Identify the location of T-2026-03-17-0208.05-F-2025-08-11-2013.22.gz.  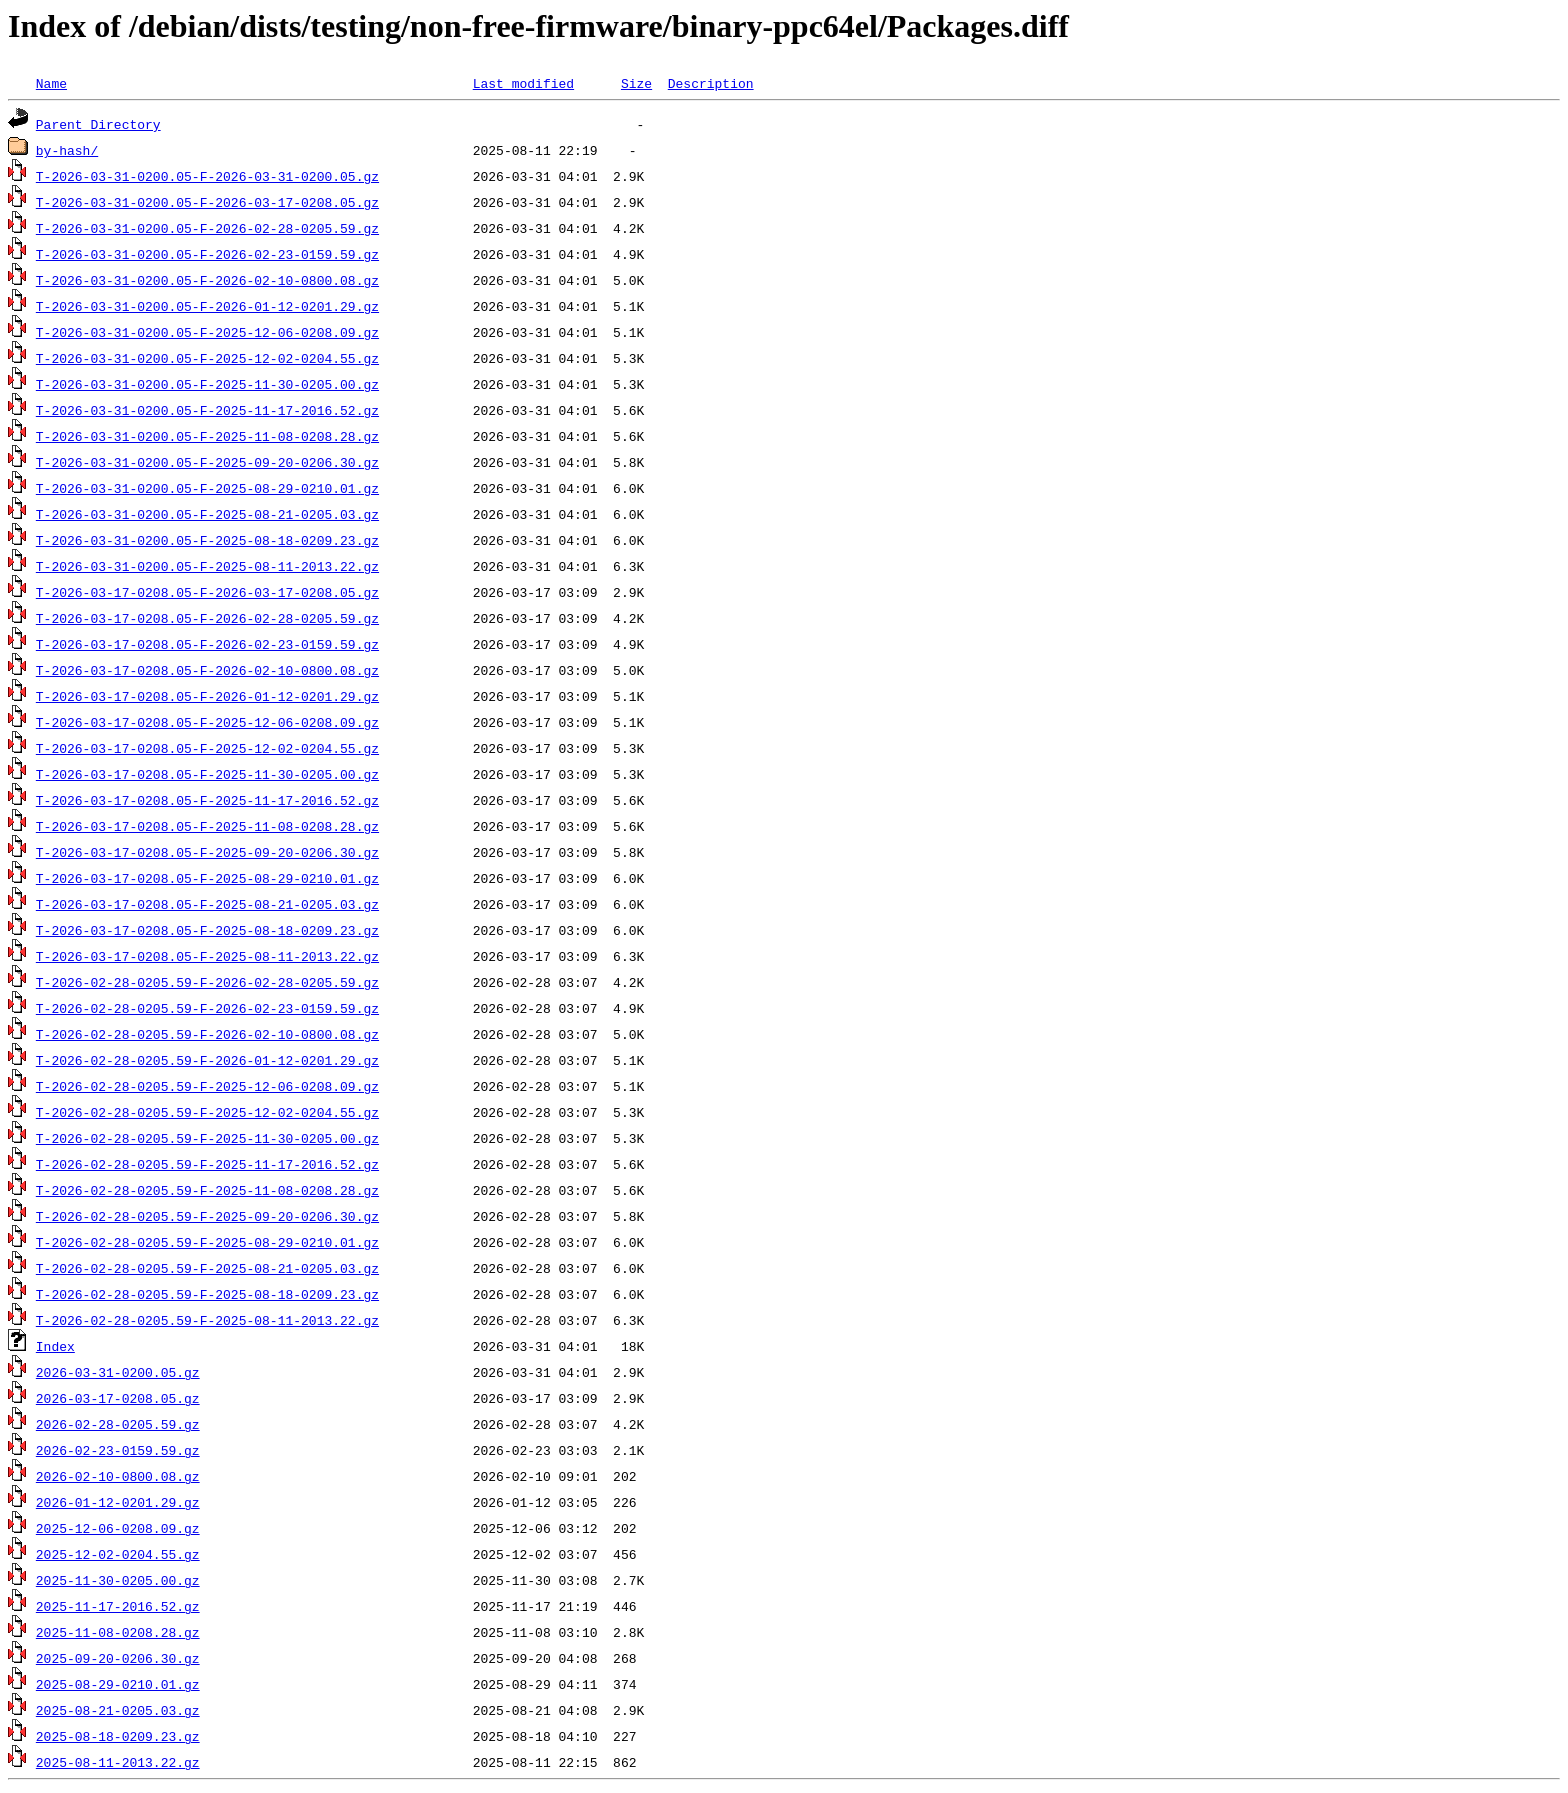
(207, 956).